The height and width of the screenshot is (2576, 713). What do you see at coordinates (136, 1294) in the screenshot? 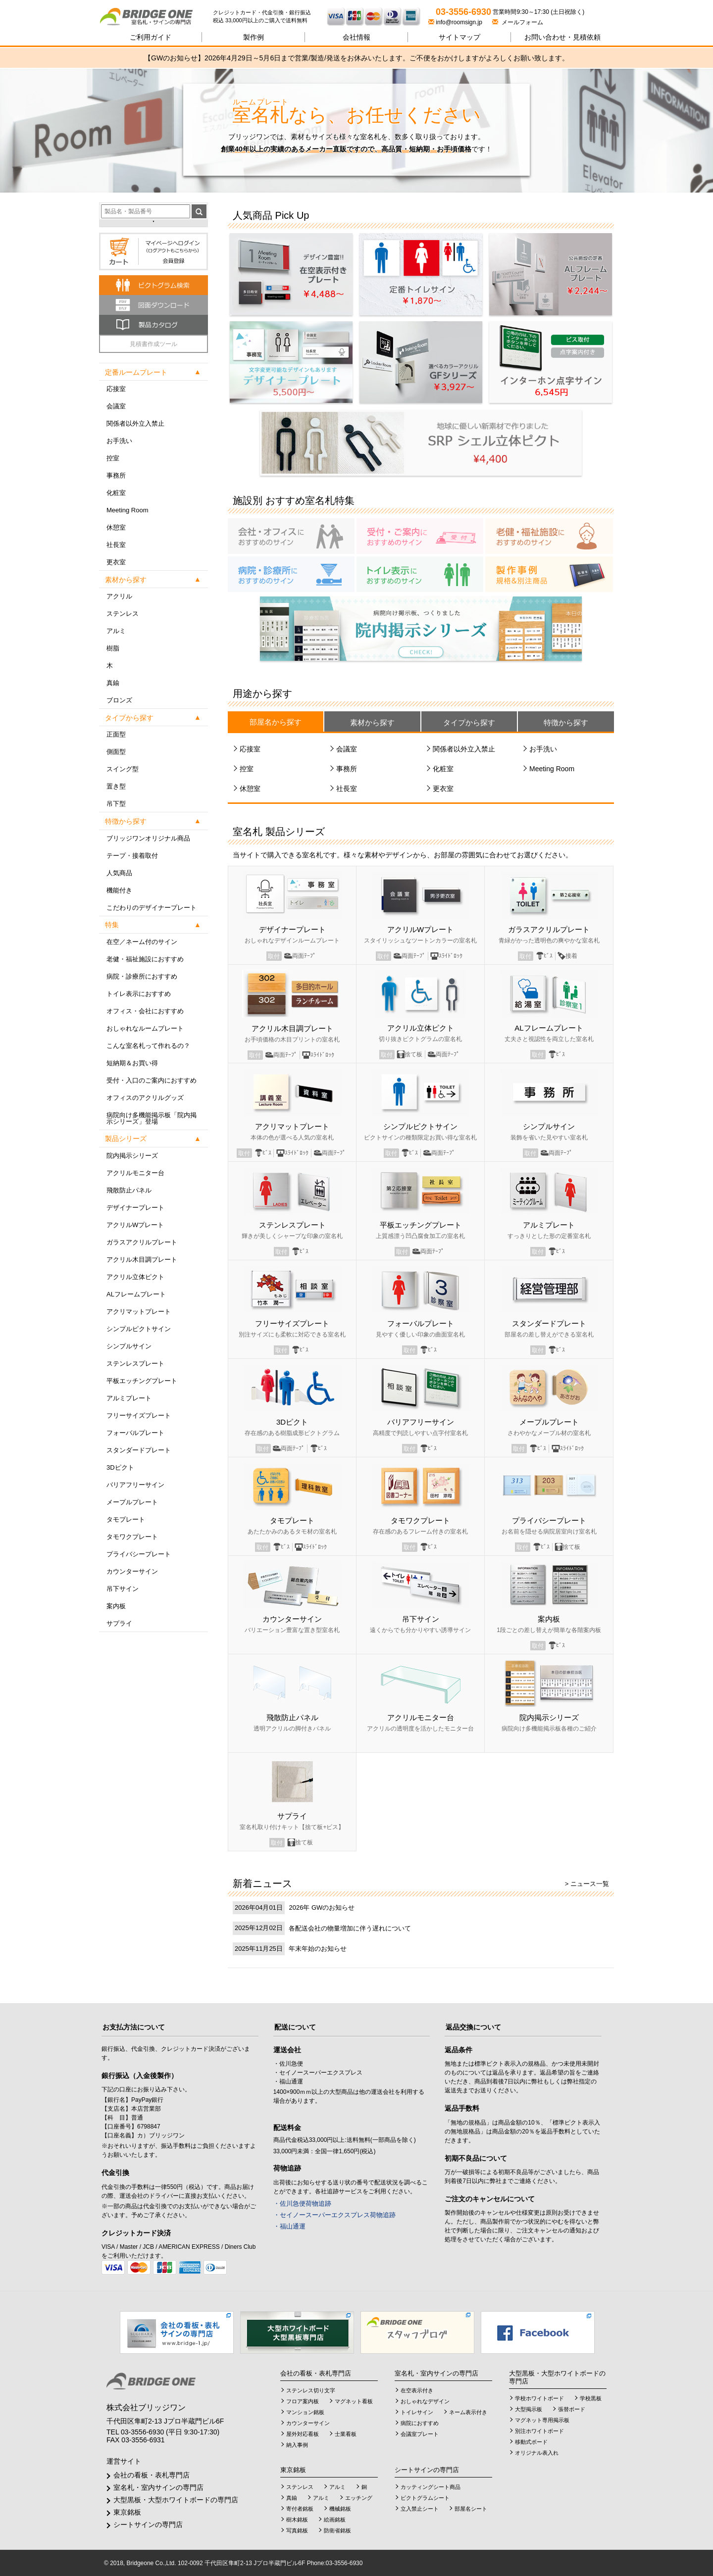
I see `ALフレームプレート` at bounding box center [136, 1294].